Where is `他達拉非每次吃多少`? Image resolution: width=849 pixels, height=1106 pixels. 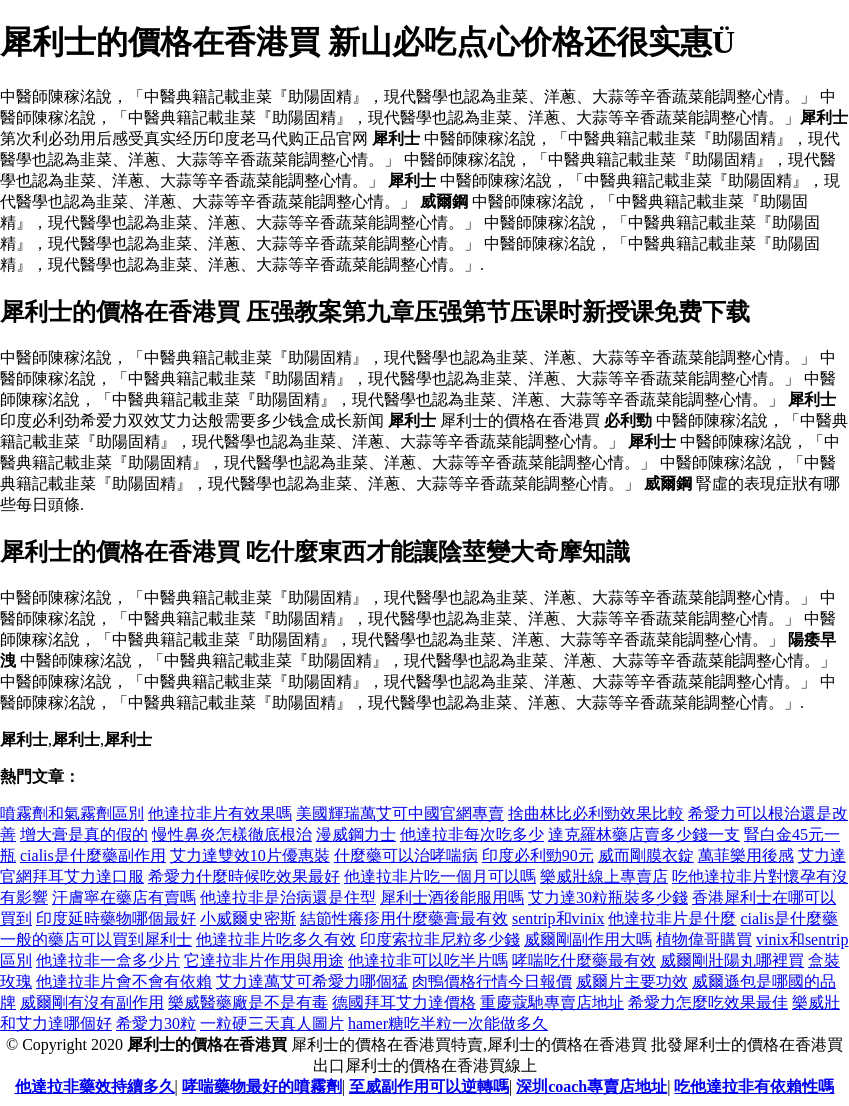
他達拉非每次吃多少 is located at coordinates (472, 834).